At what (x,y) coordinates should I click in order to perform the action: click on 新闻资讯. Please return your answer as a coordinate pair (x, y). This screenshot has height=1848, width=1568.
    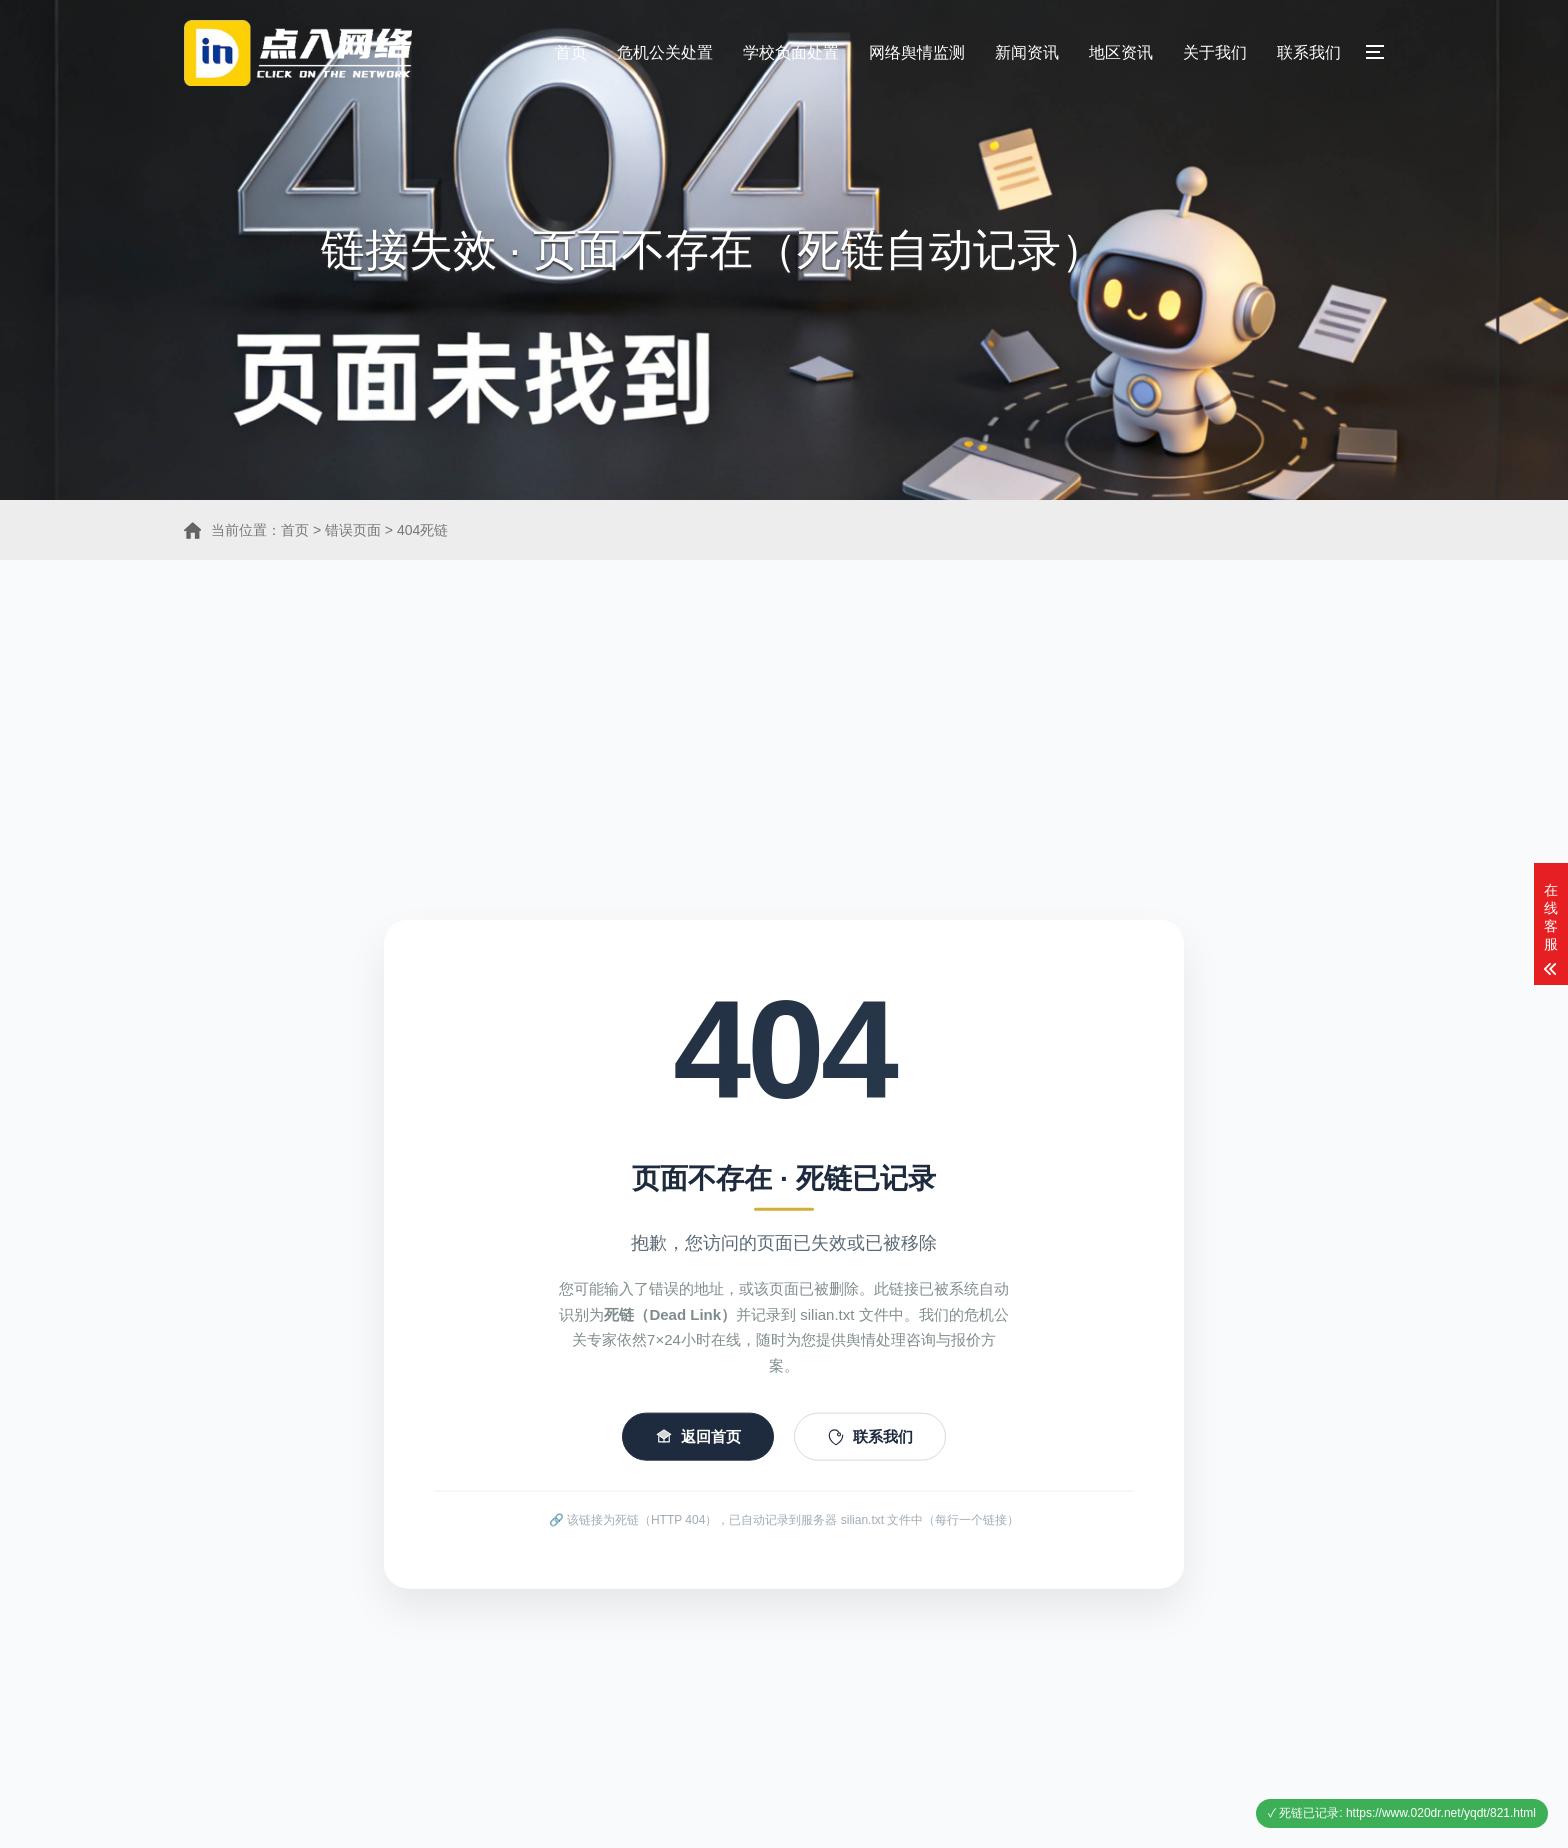
    Looking at the image, I should click on (1027, 52).